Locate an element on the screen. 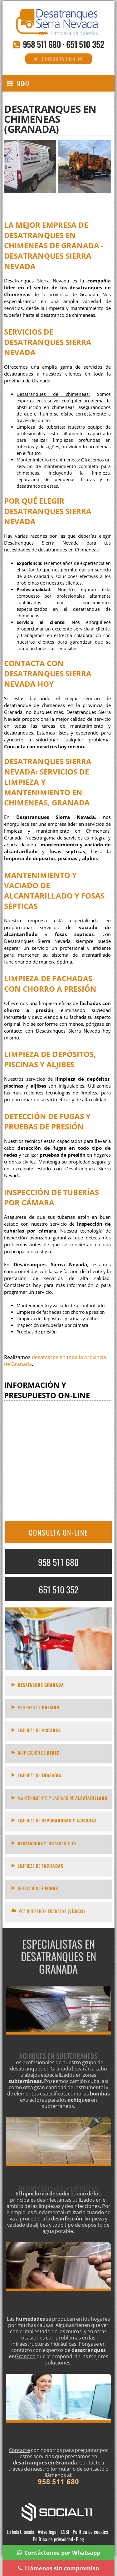 Image resolution: width=117 pixels, height=2576 pixels. 651 510 352 is located at coordinates (85, 44).